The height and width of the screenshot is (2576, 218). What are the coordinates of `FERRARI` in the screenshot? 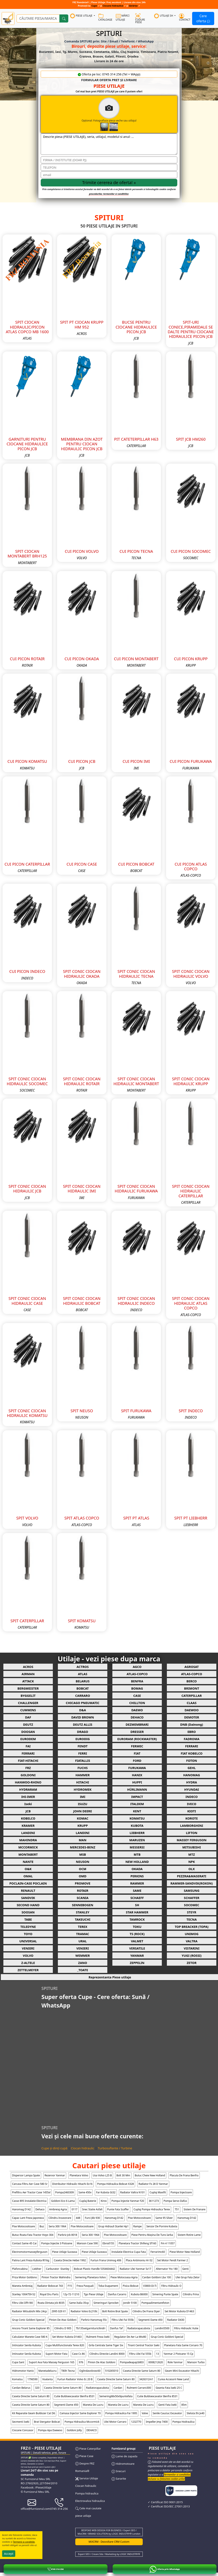 It's located at (191, 1746).